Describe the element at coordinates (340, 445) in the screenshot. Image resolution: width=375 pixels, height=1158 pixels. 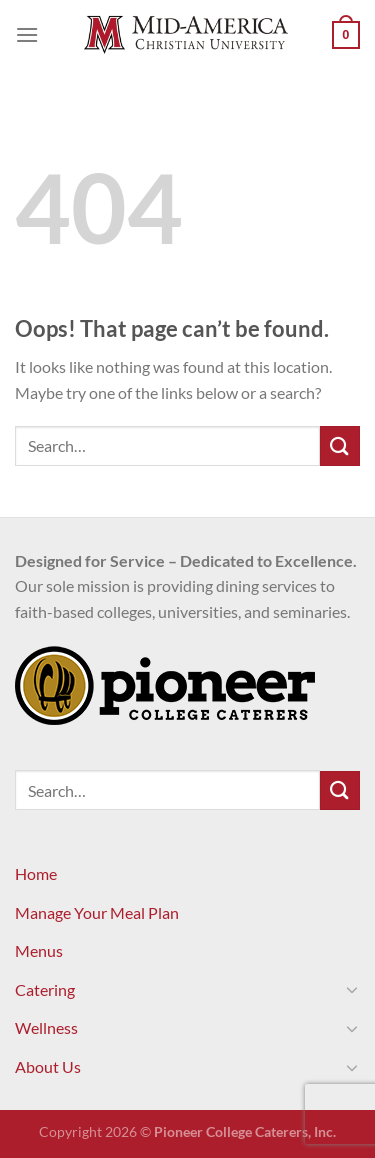
I see `[Submit]` at that location.